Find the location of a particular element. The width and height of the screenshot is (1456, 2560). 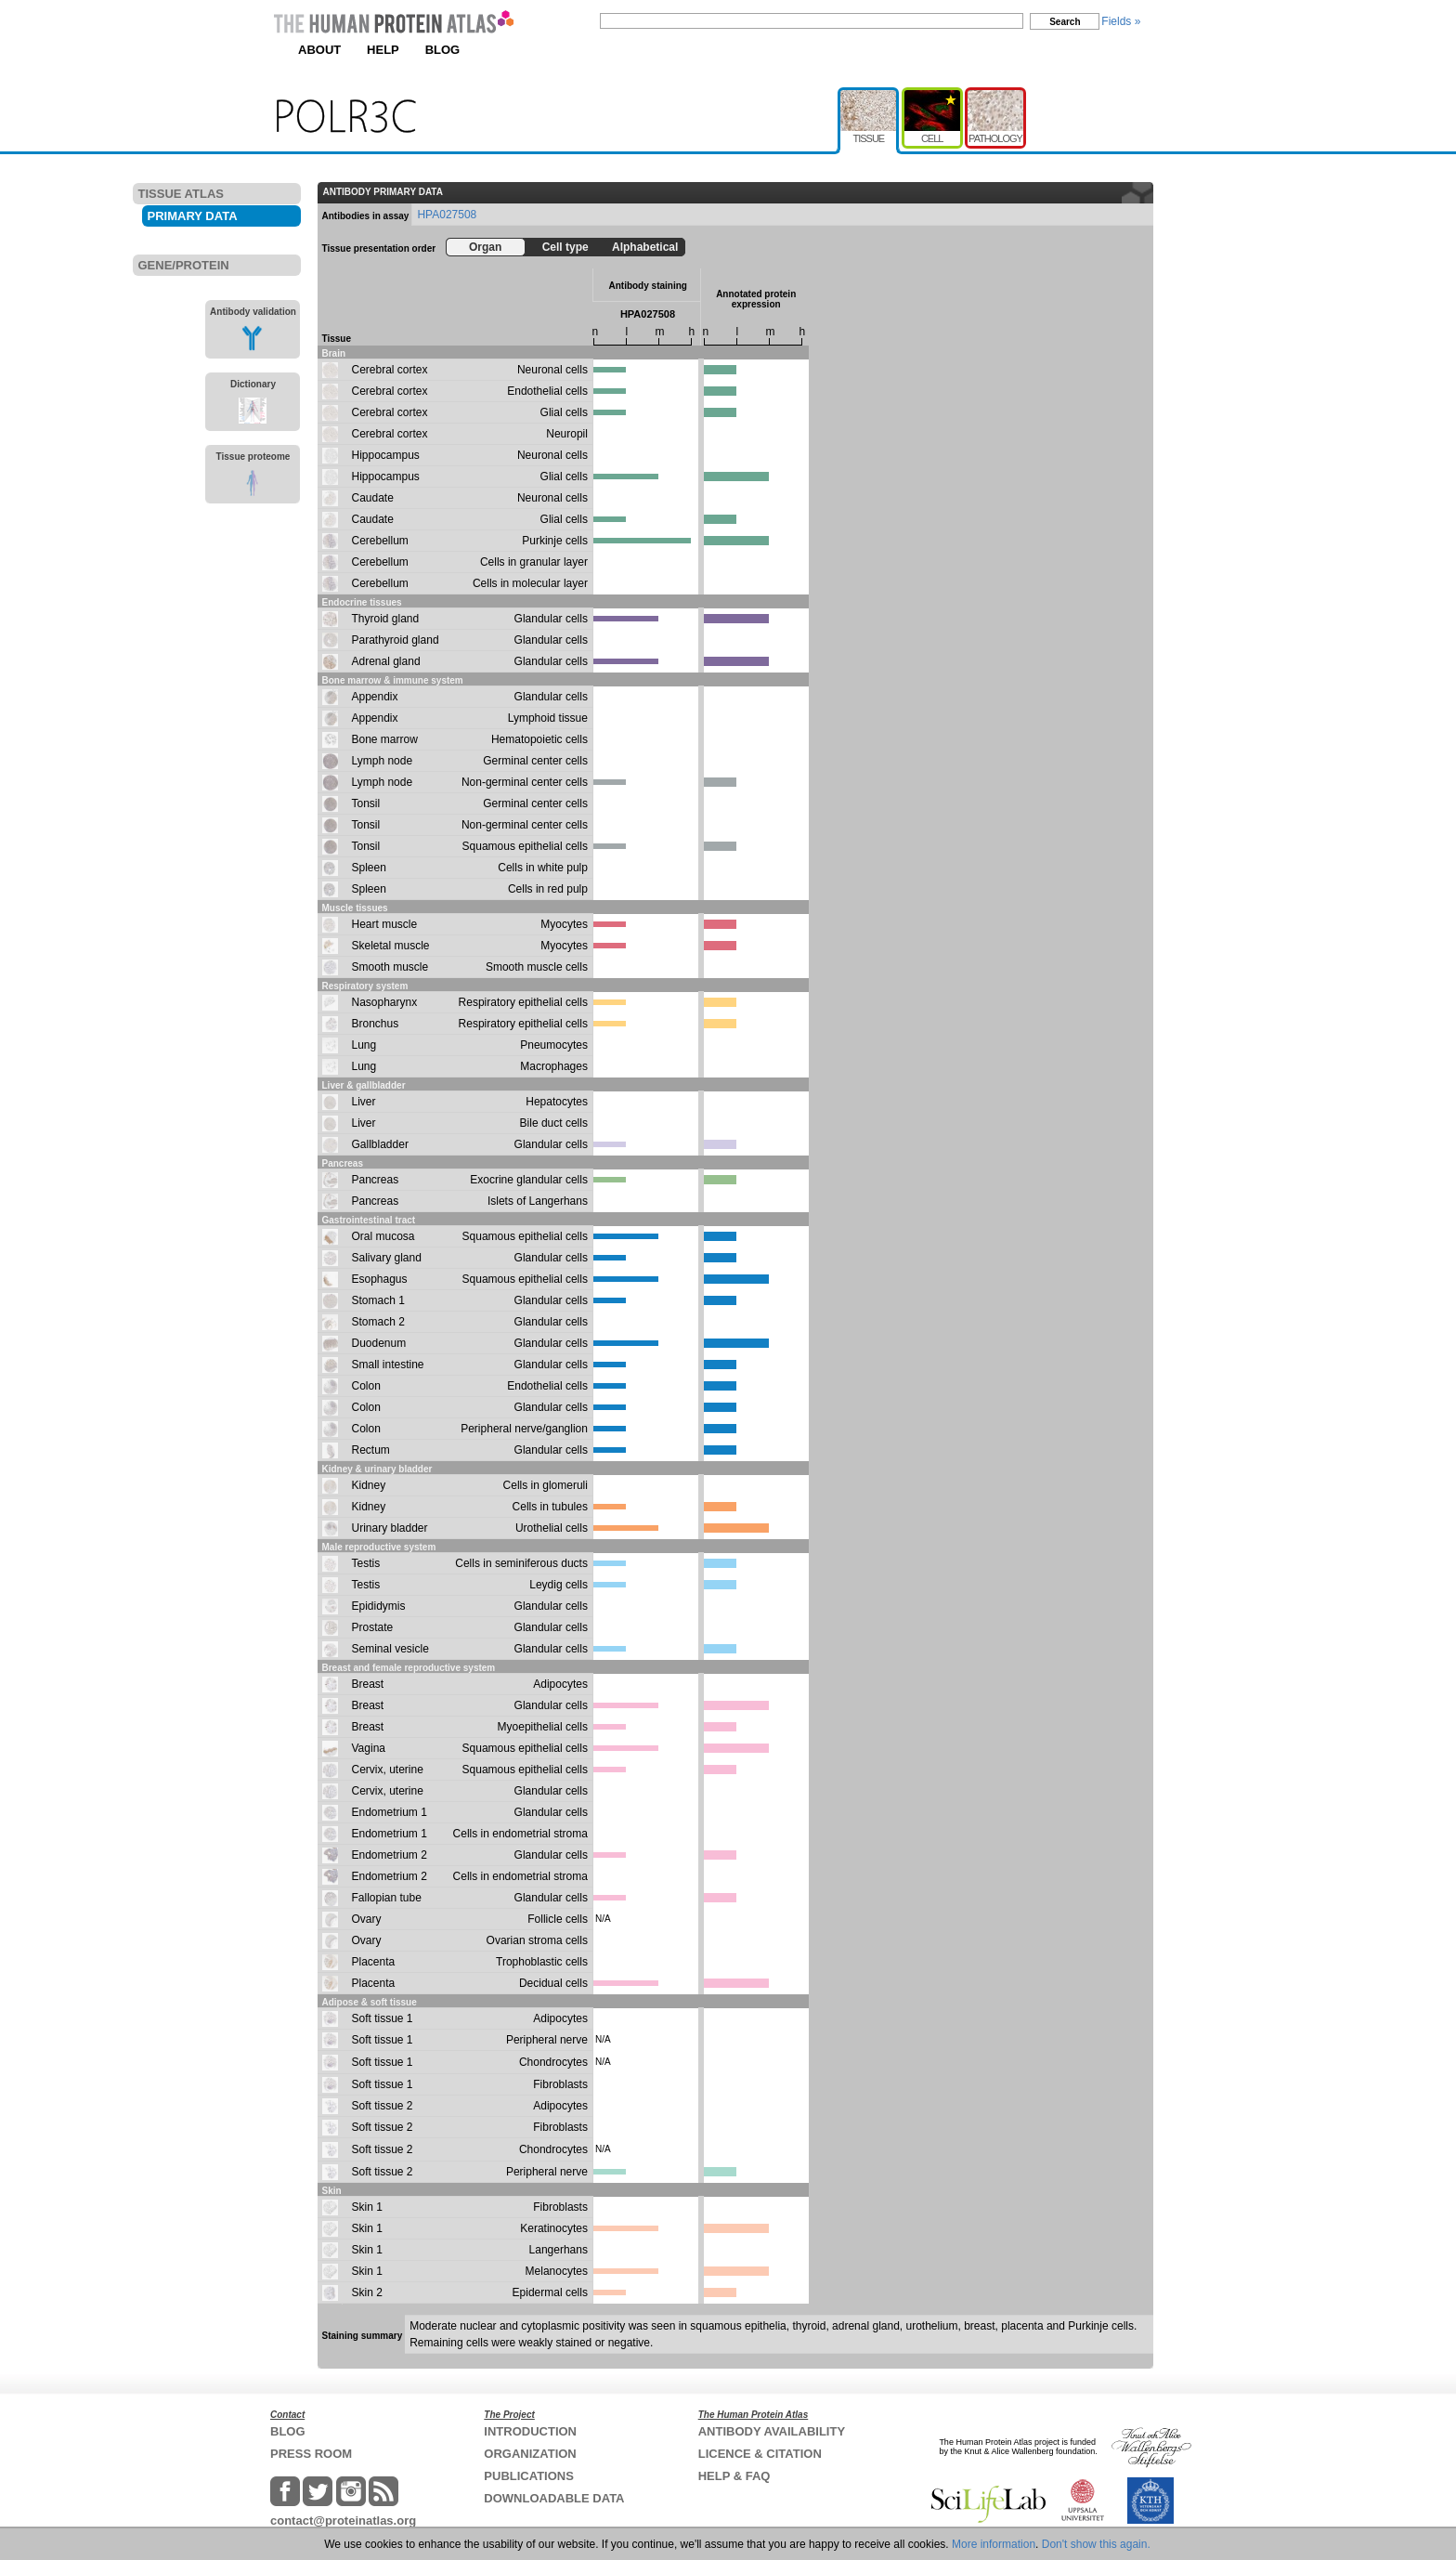

Lymph node is located at coordinates (382, 760).